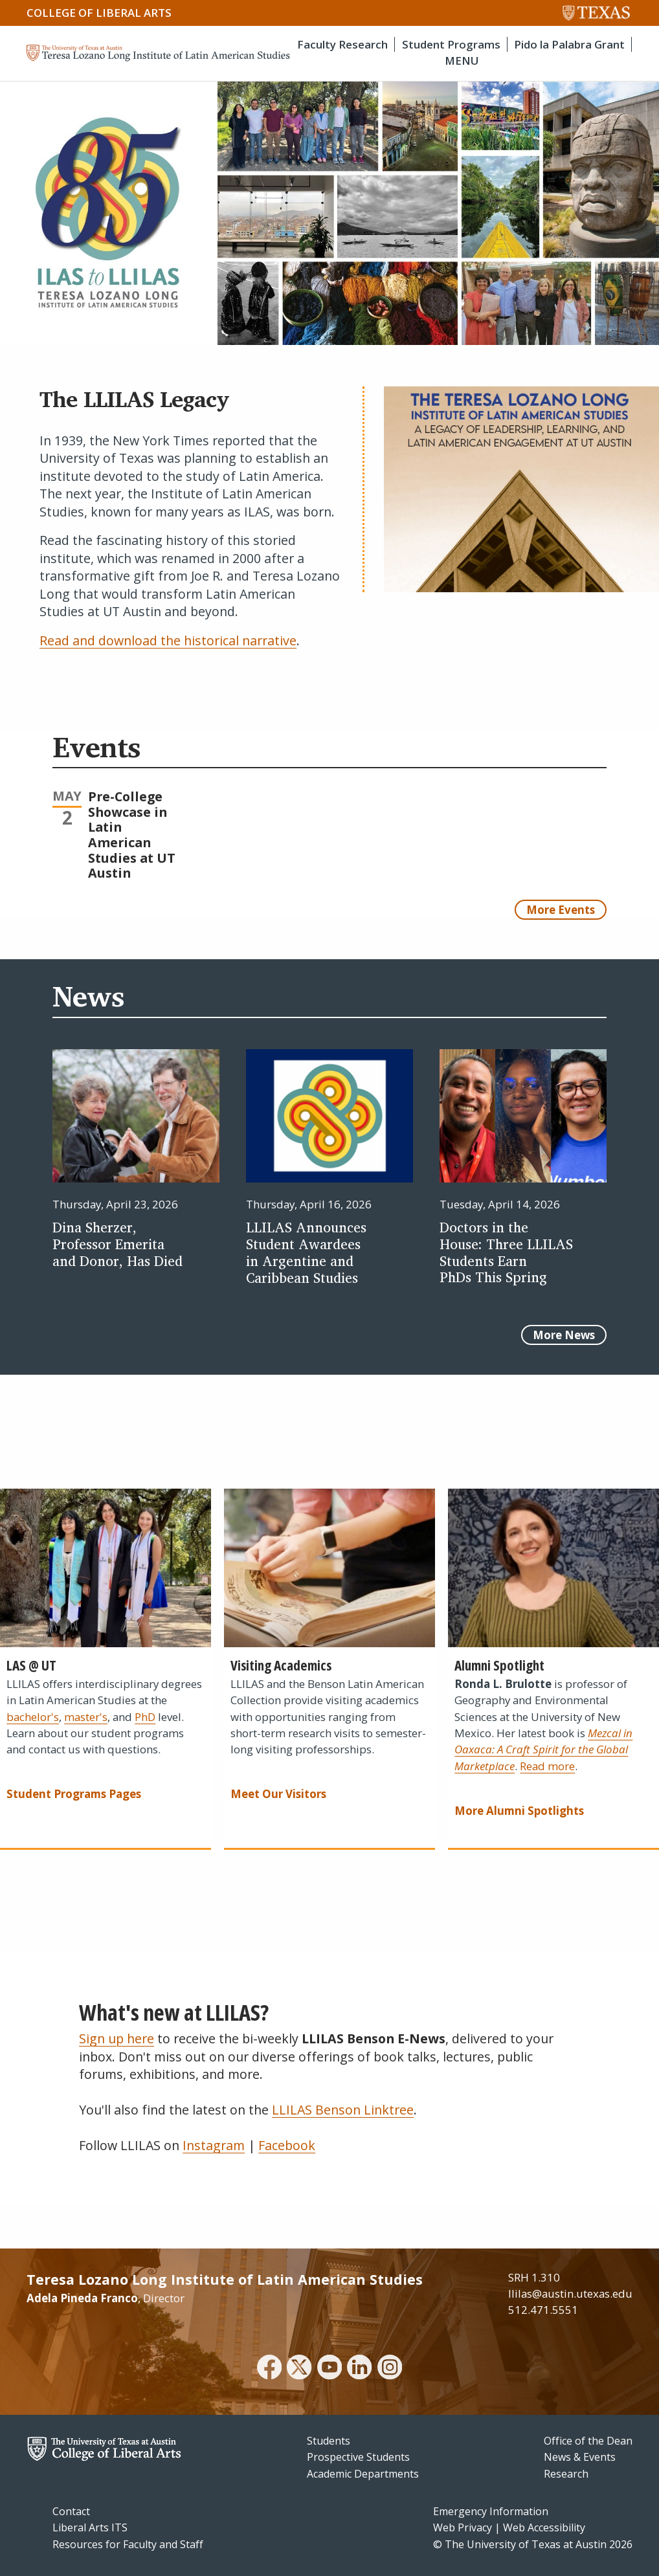  I want to click on Student Programs, so click(451, 44).